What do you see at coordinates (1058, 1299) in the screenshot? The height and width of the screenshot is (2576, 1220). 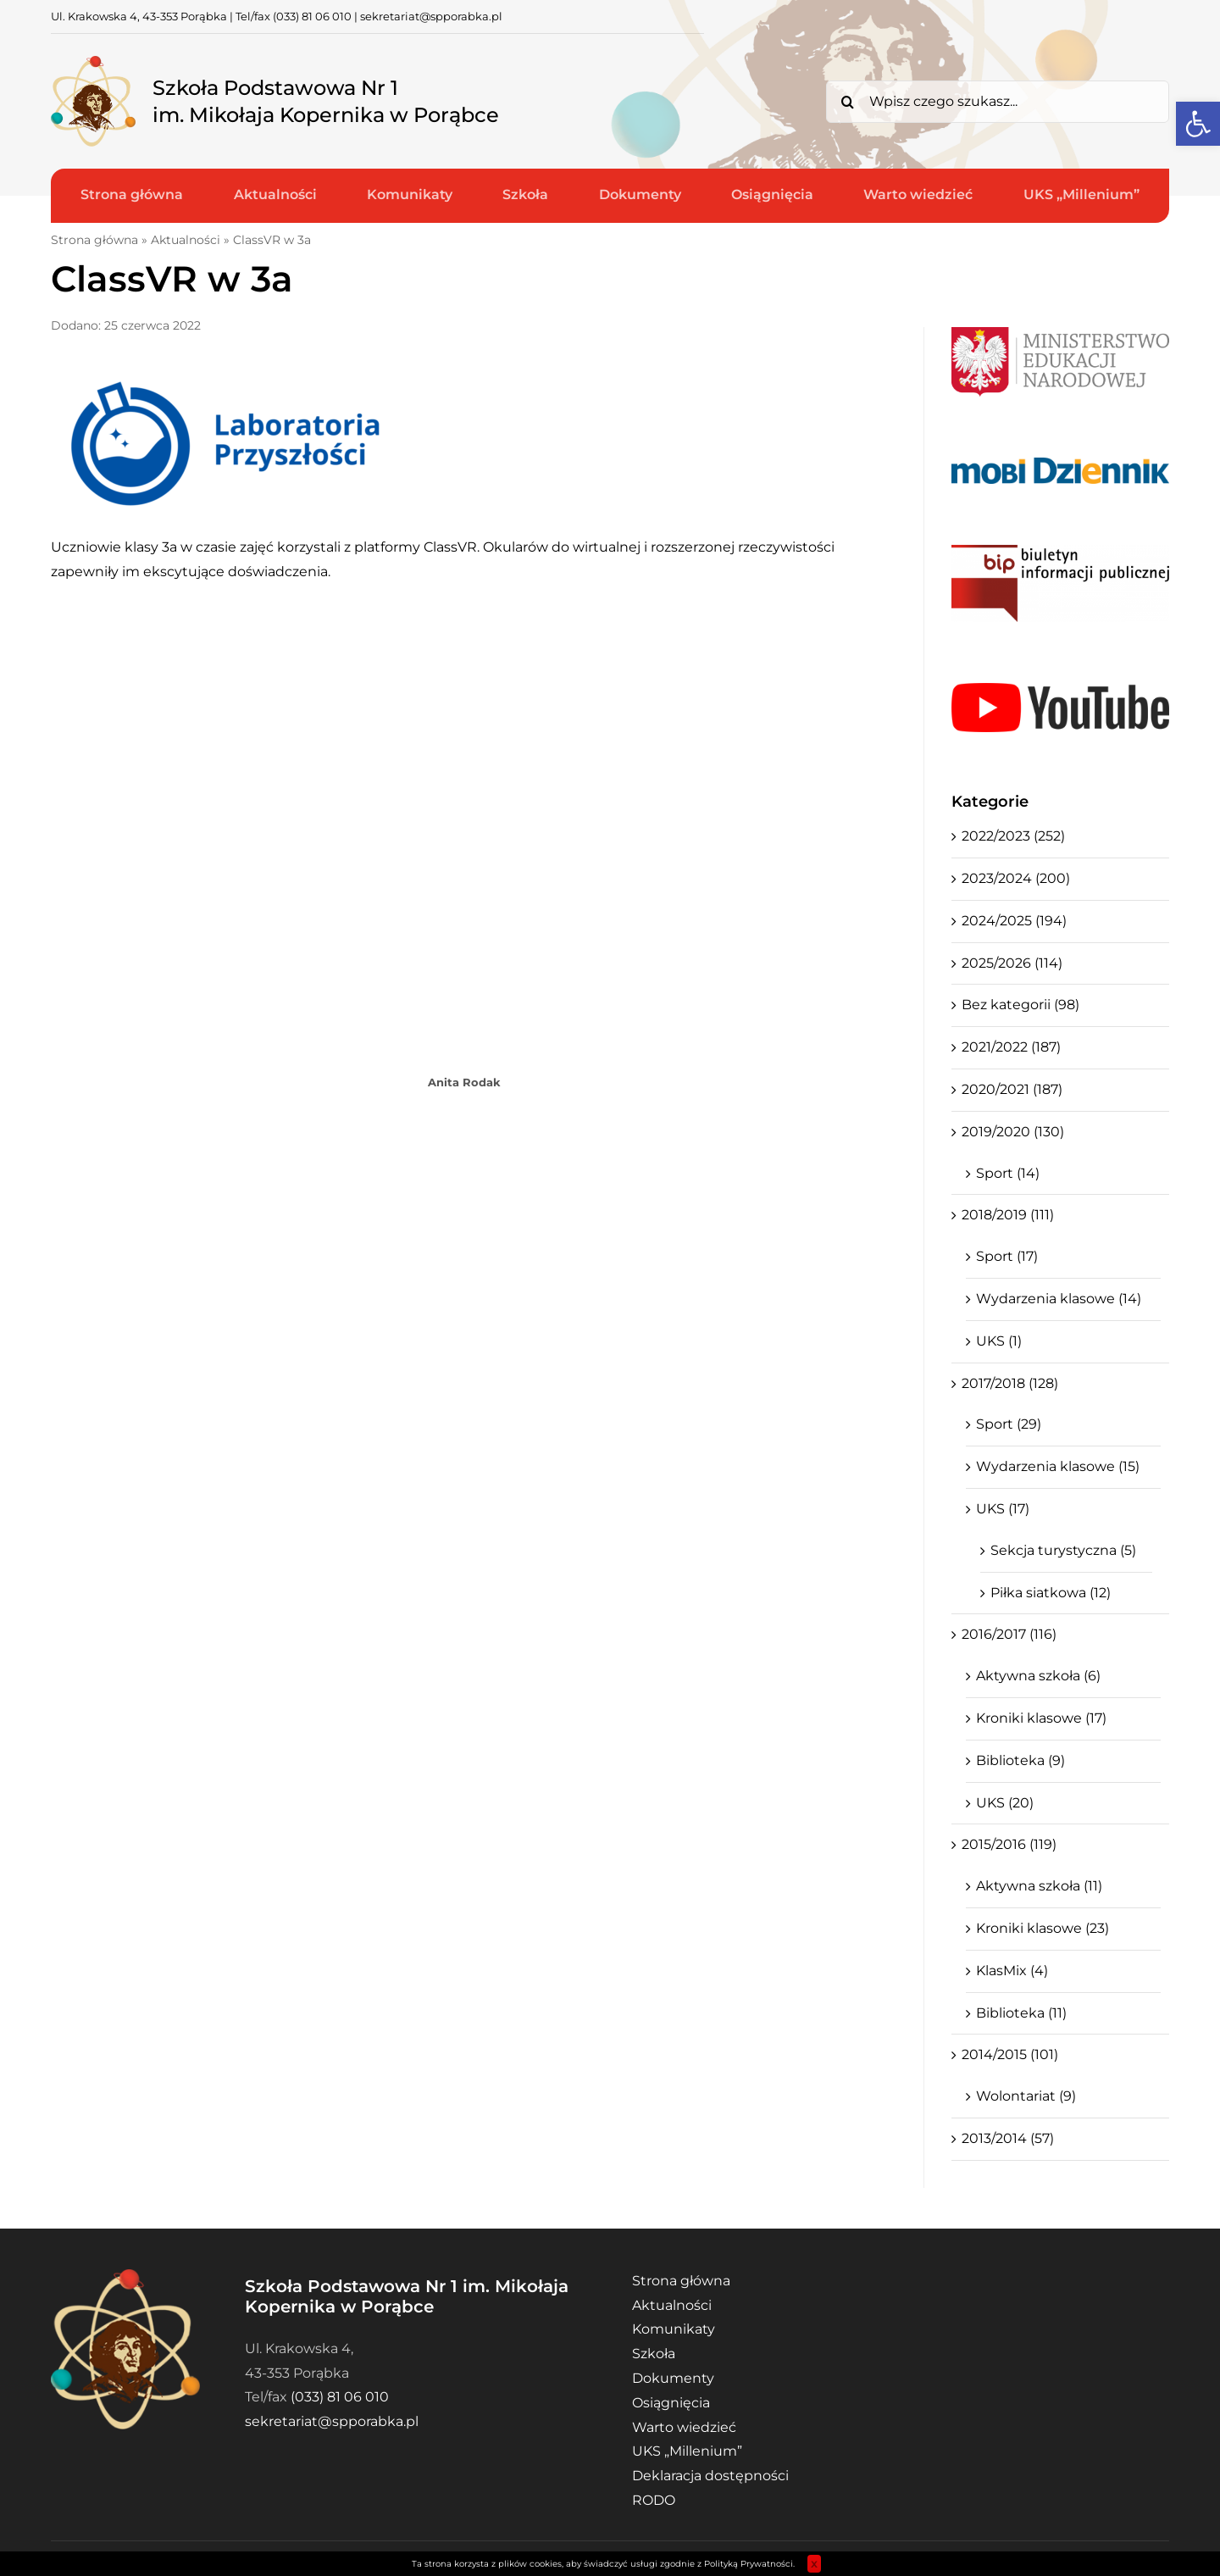 I see `Wydarzenia klasowe (14)` at bounding box center [1058, 1299].